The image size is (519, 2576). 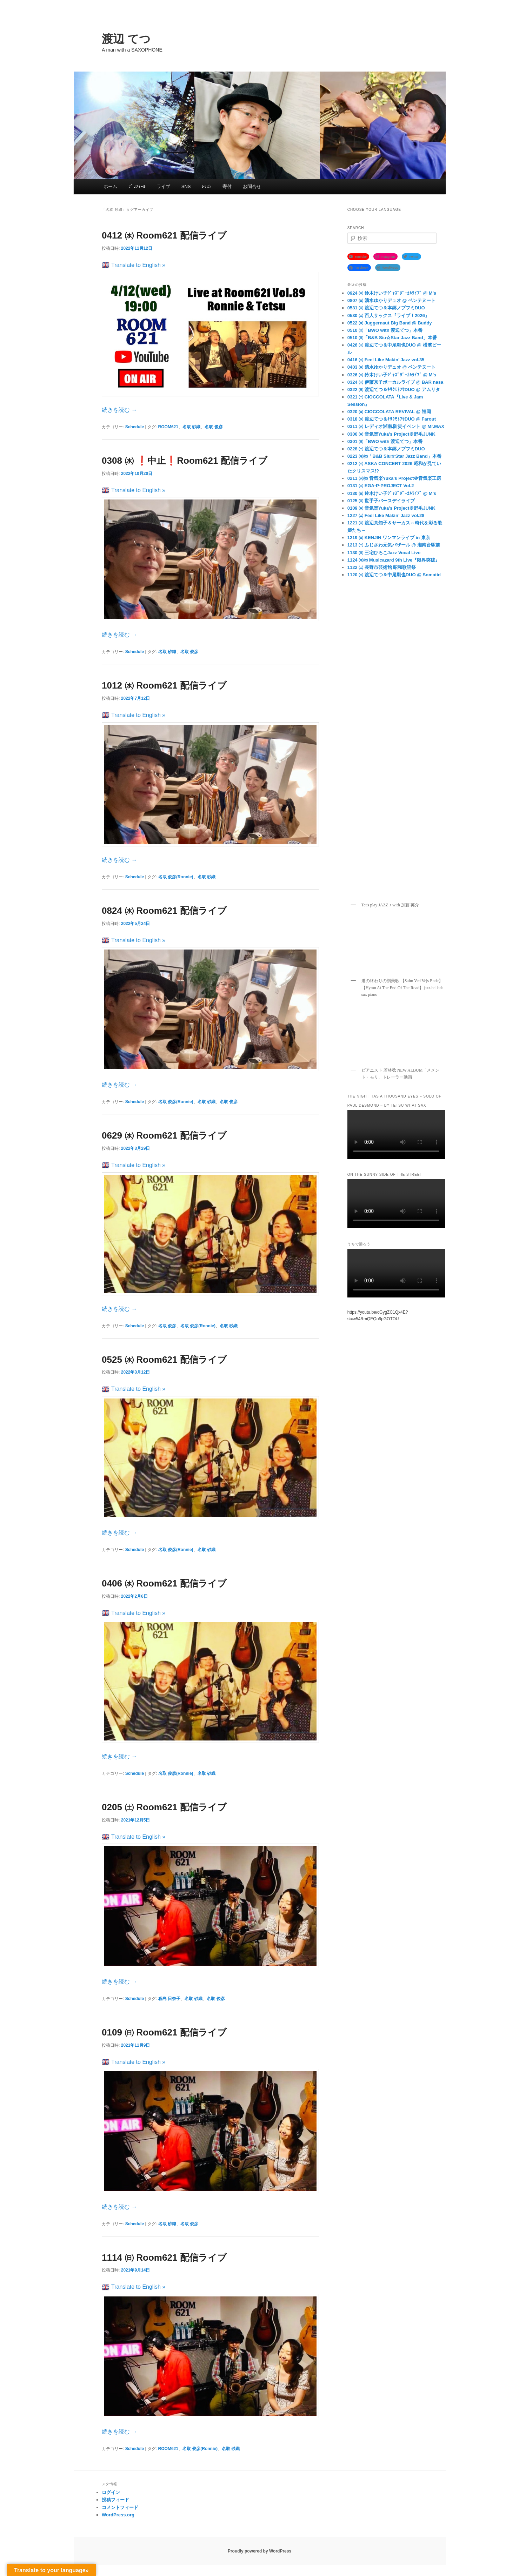 What do you see at coordinates (169, 1998) in the screenshot?
I see `程島 日奈子` at bounding box center [169, 1998].